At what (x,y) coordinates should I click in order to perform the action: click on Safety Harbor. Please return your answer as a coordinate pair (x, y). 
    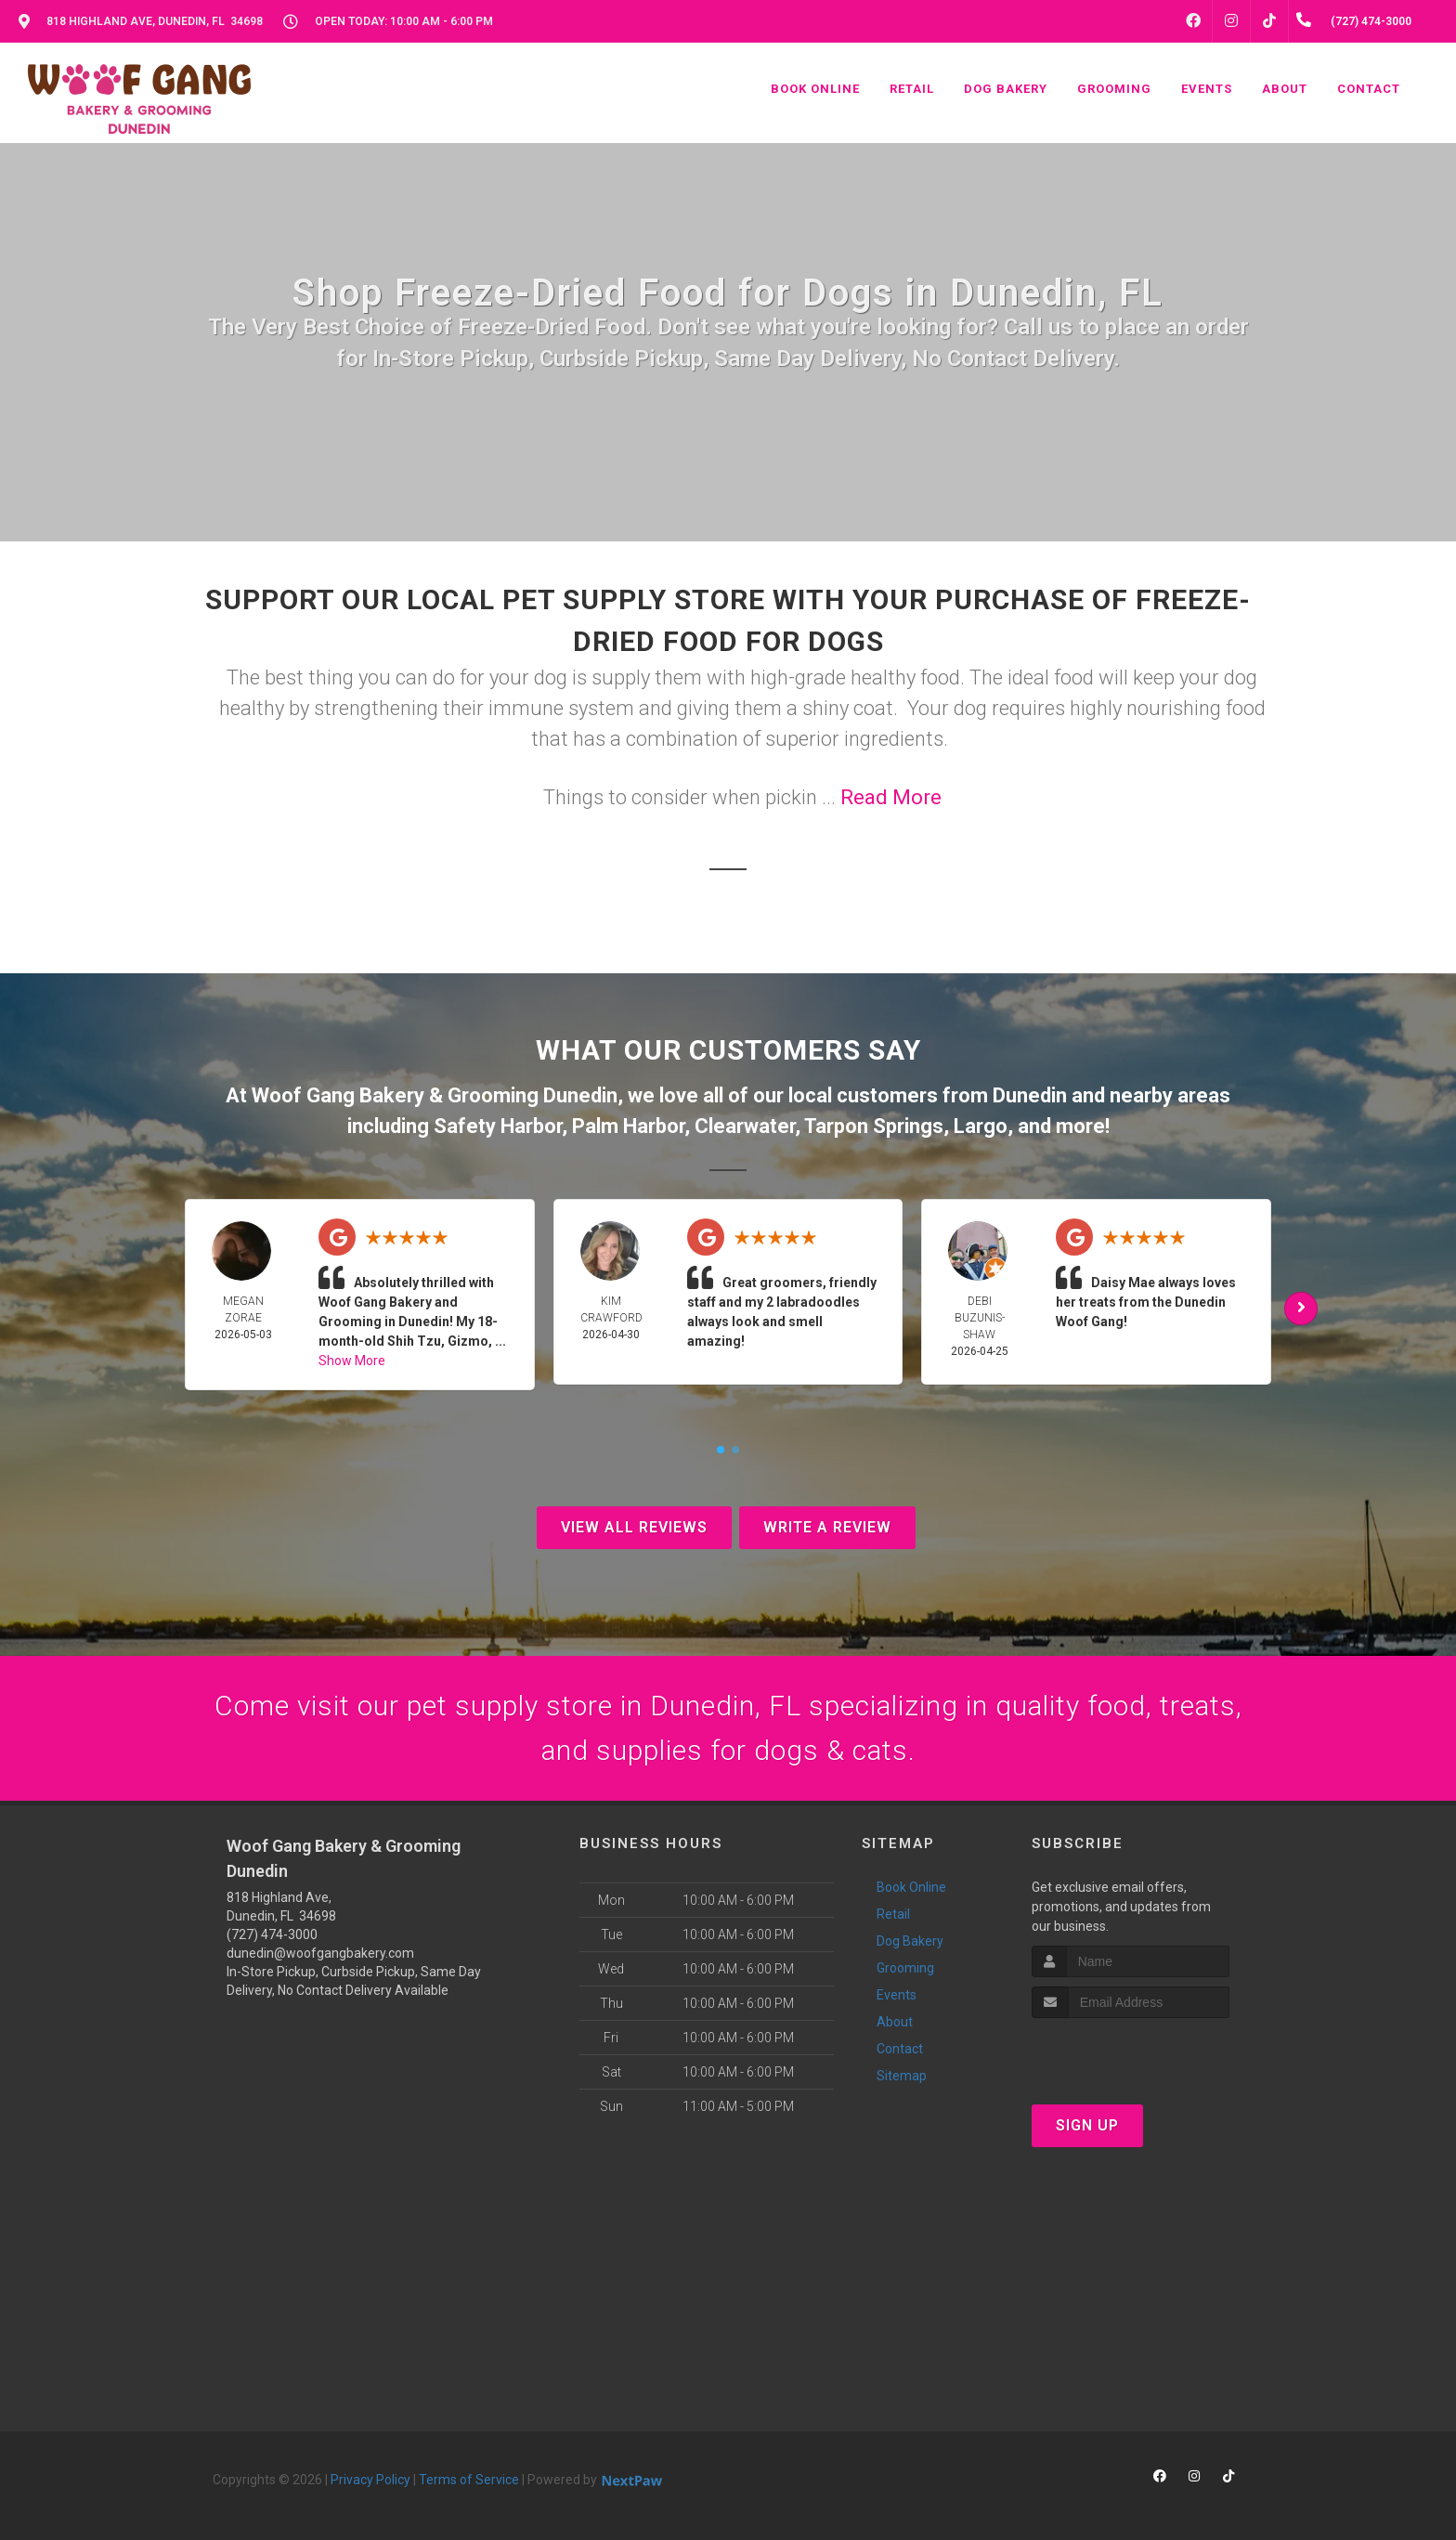
    Looking at the image, I should click on (498, 1126).